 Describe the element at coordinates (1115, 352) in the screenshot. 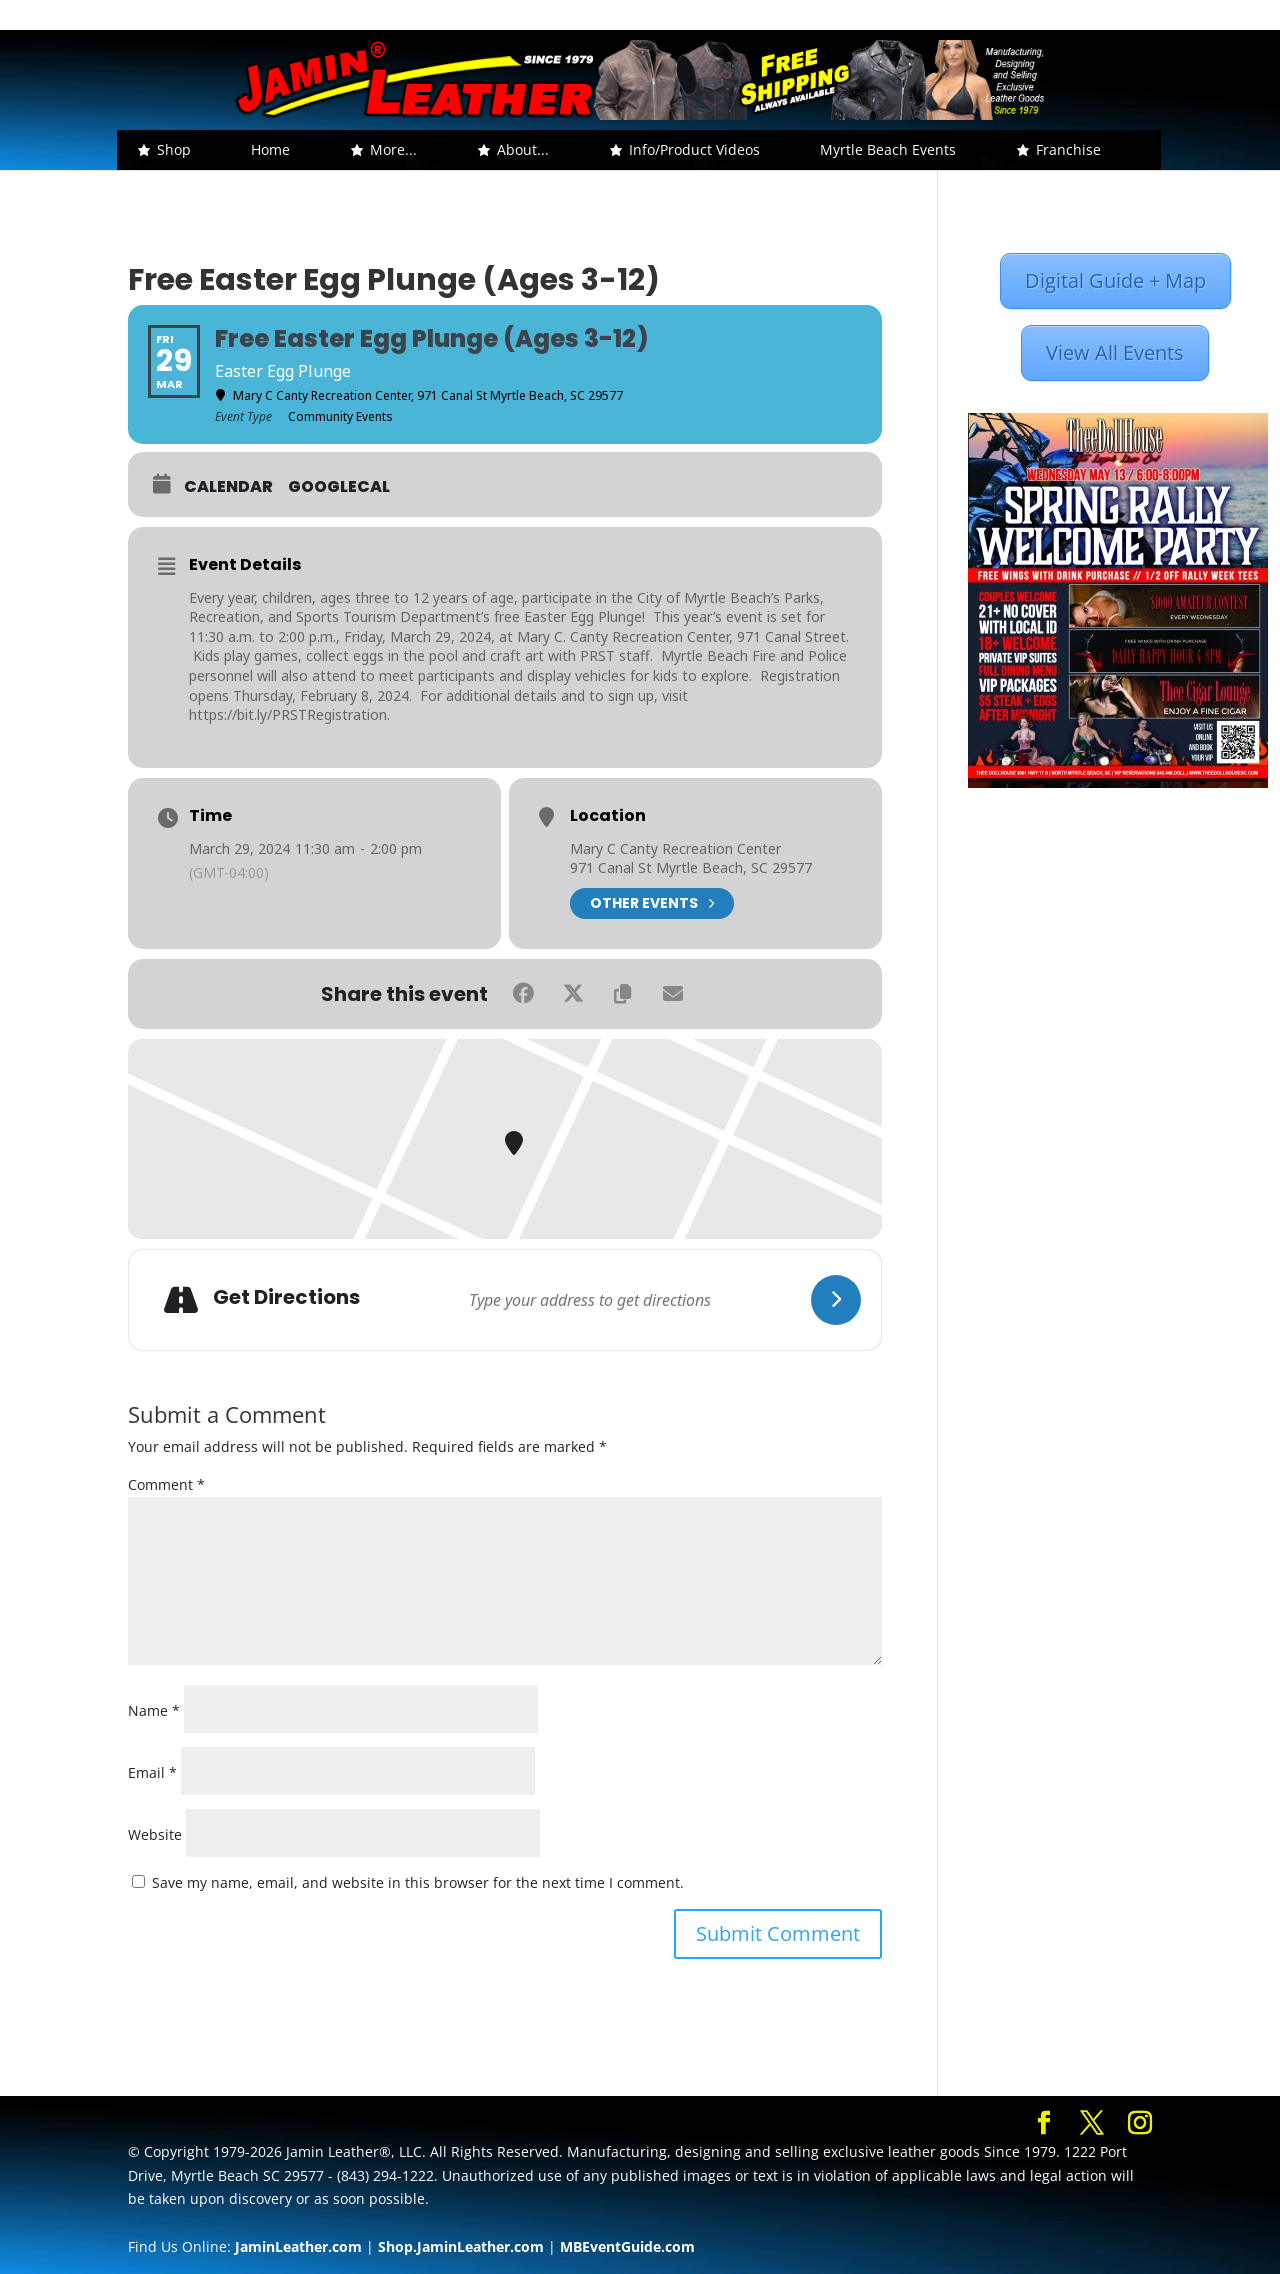

I see `View All Events` at that location.